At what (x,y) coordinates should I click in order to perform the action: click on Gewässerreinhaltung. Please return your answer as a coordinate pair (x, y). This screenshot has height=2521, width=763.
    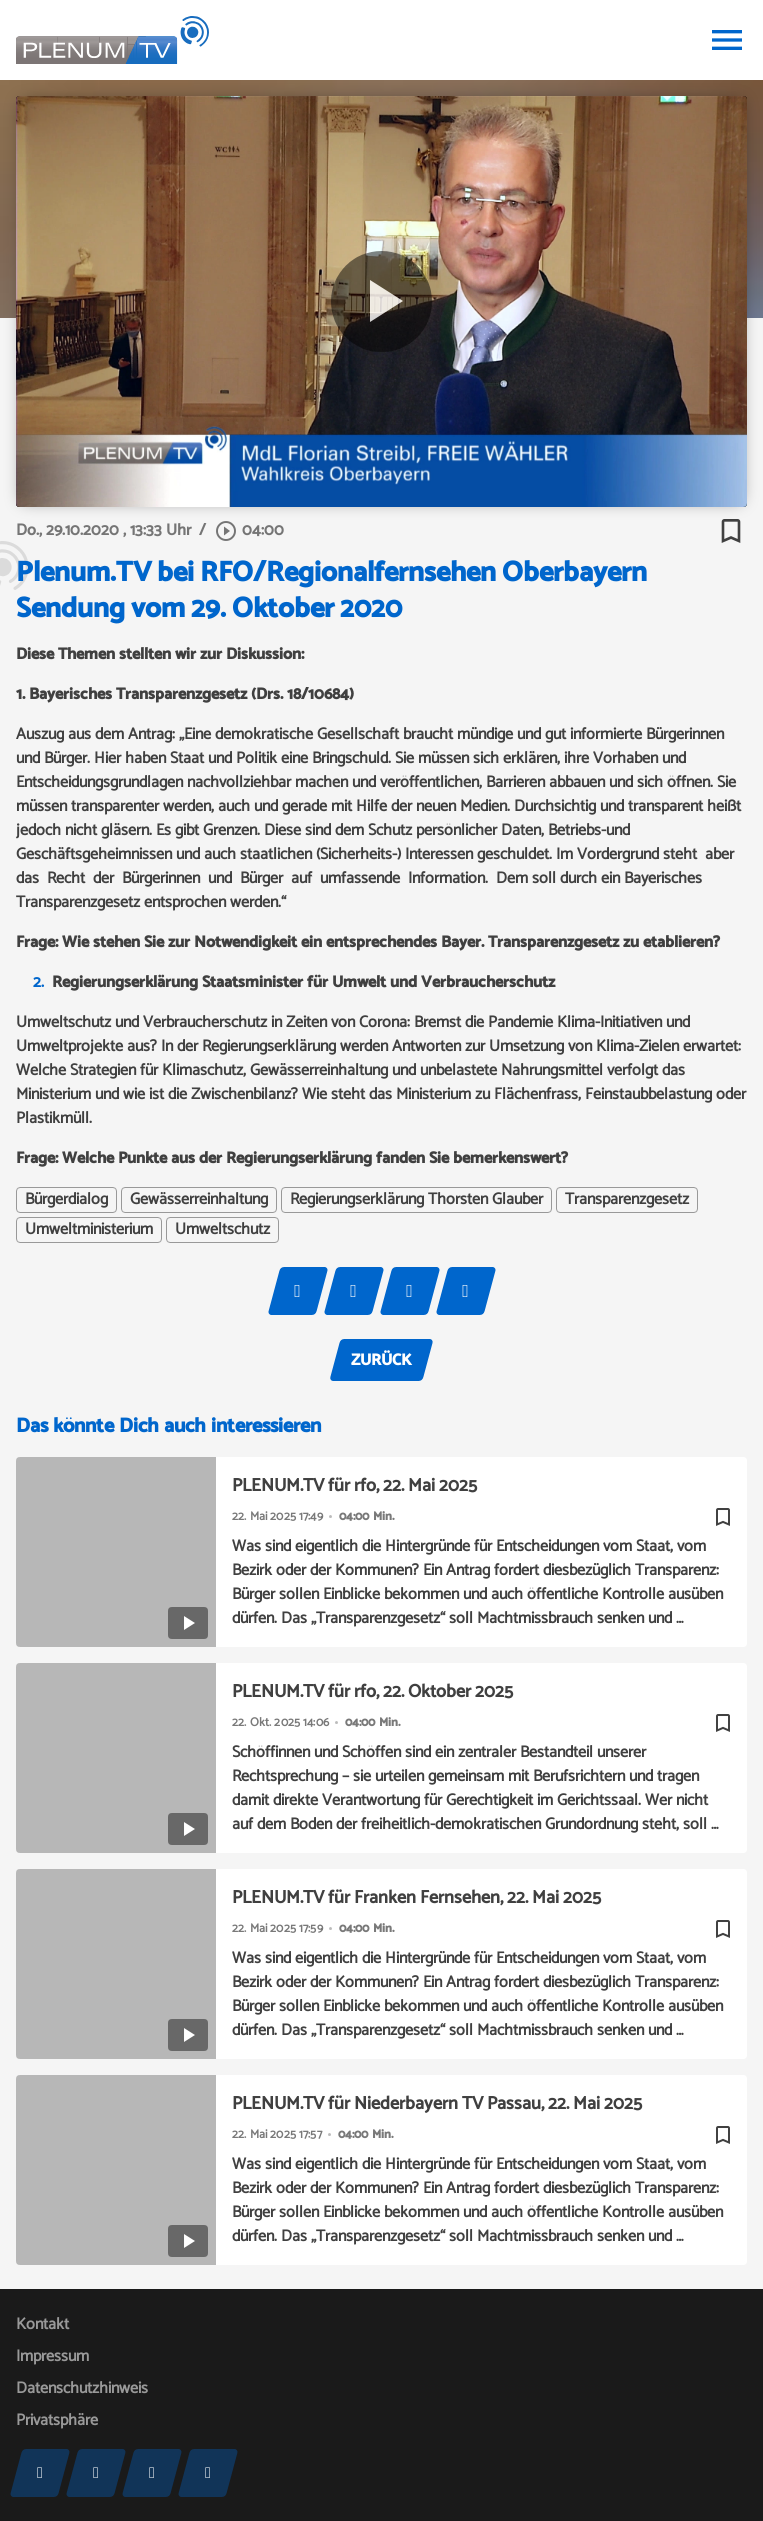
    Looking at the image, I should click on (199, 1200).